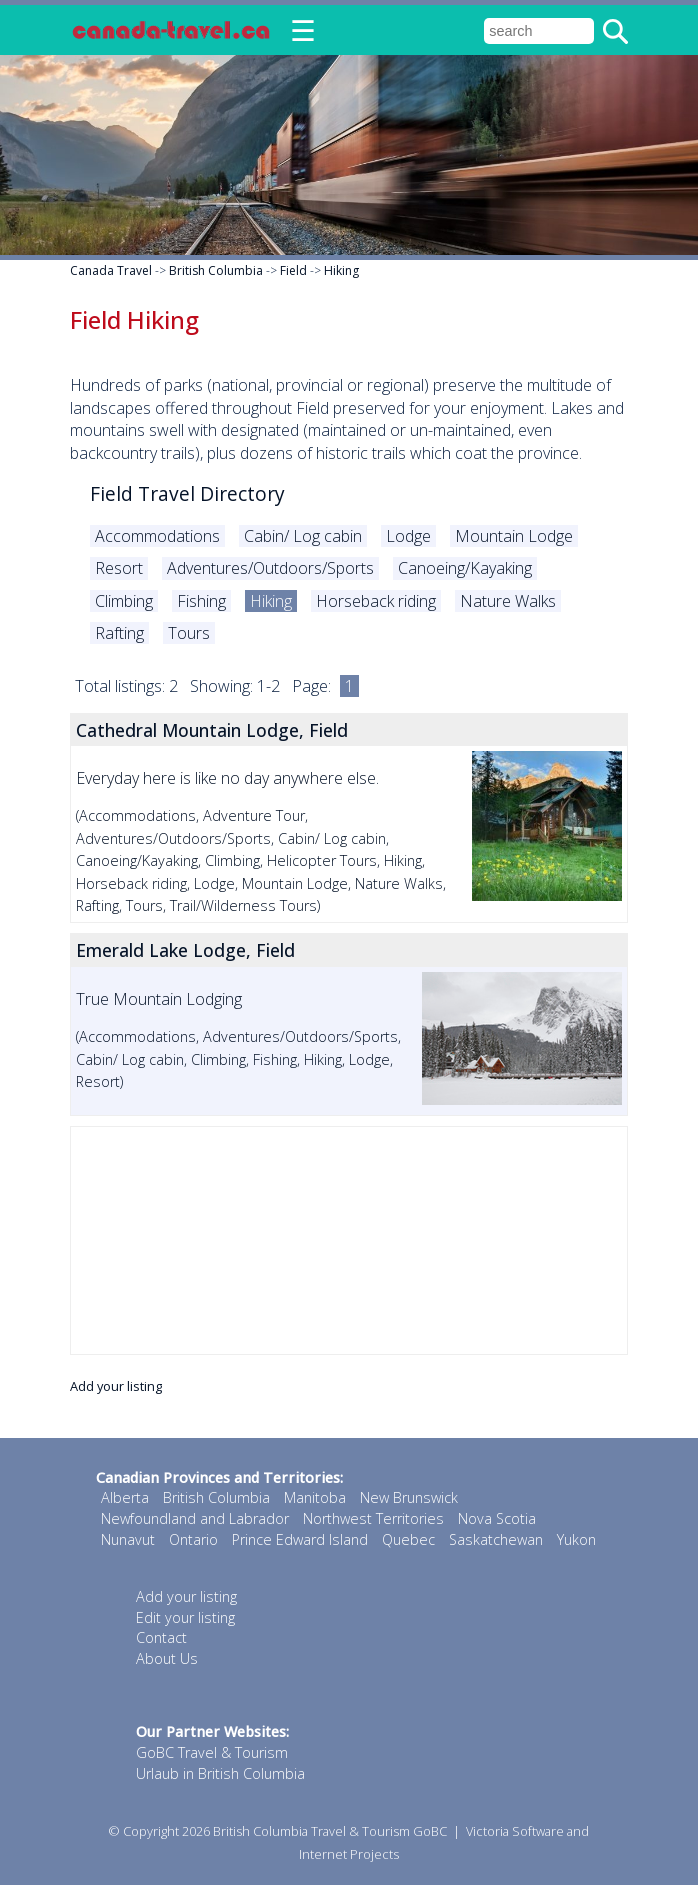 This screenshot has height=1885, width=698. I want to click on Climbing, so click(124, 601).